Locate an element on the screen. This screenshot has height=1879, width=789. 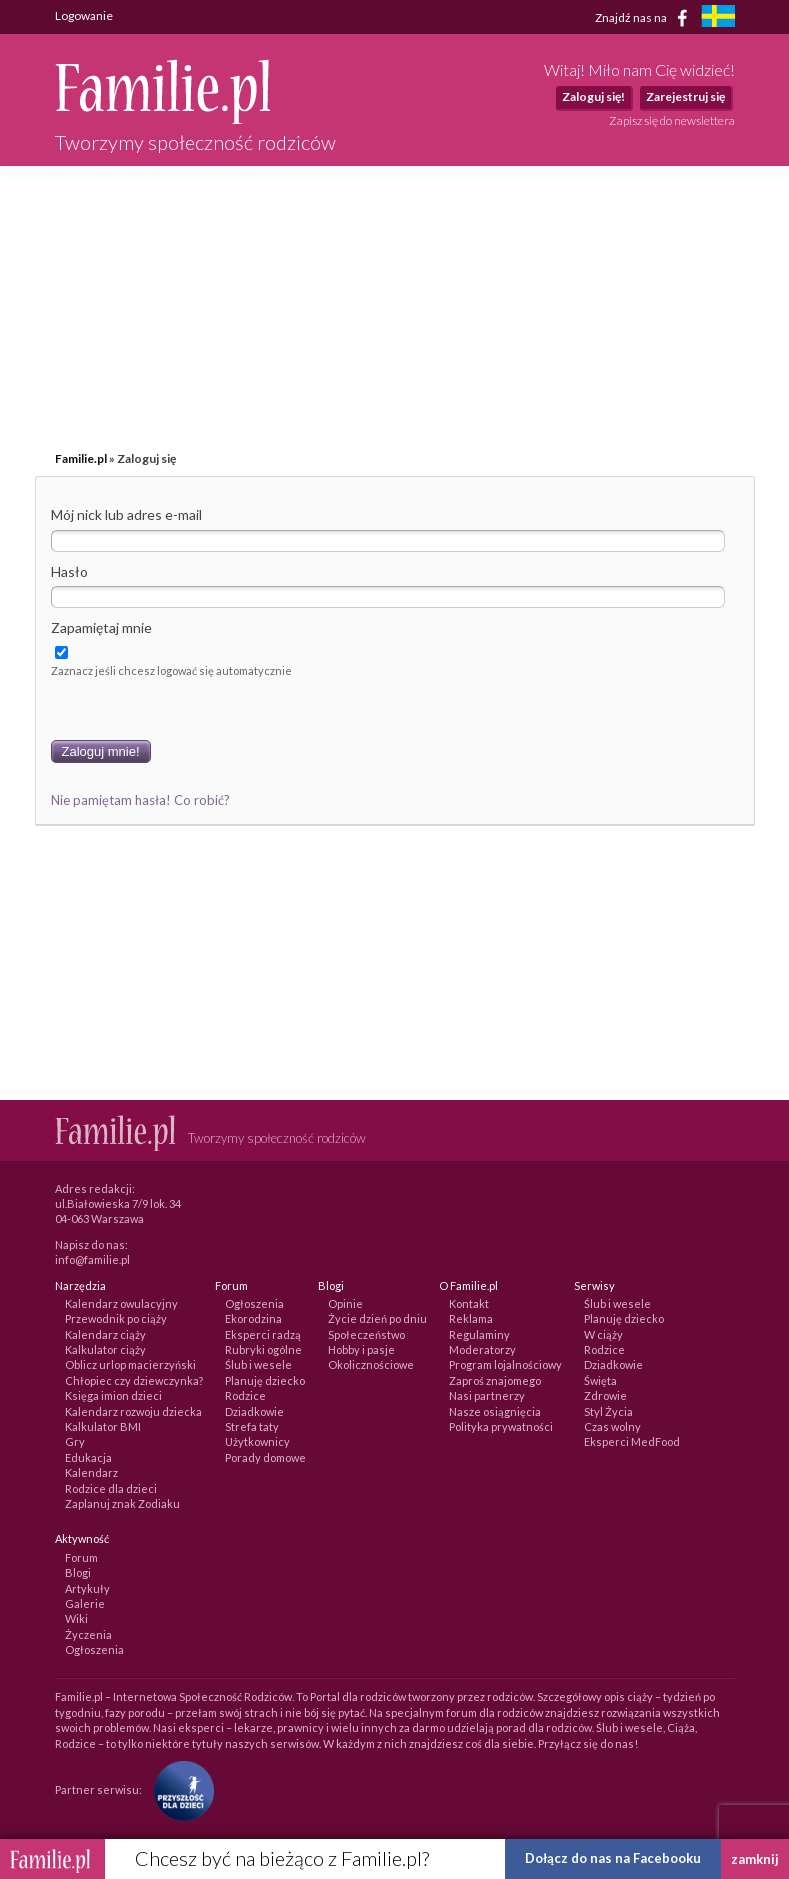
Zarejestruj się is located at coordinates (685, 96).